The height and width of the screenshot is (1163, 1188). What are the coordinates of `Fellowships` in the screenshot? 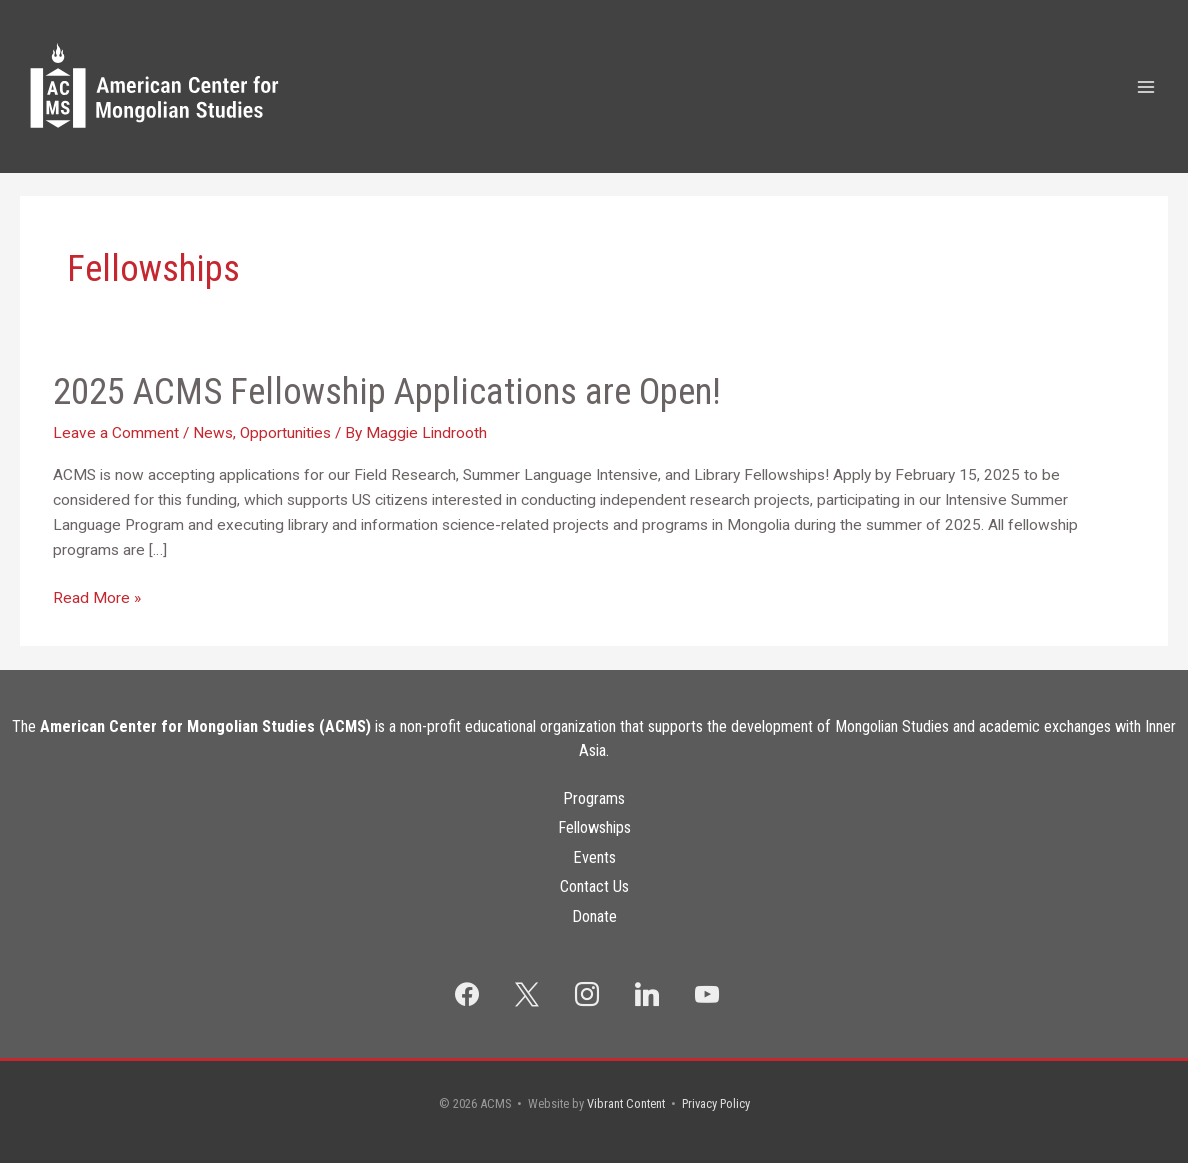 It's located at (594, 827).